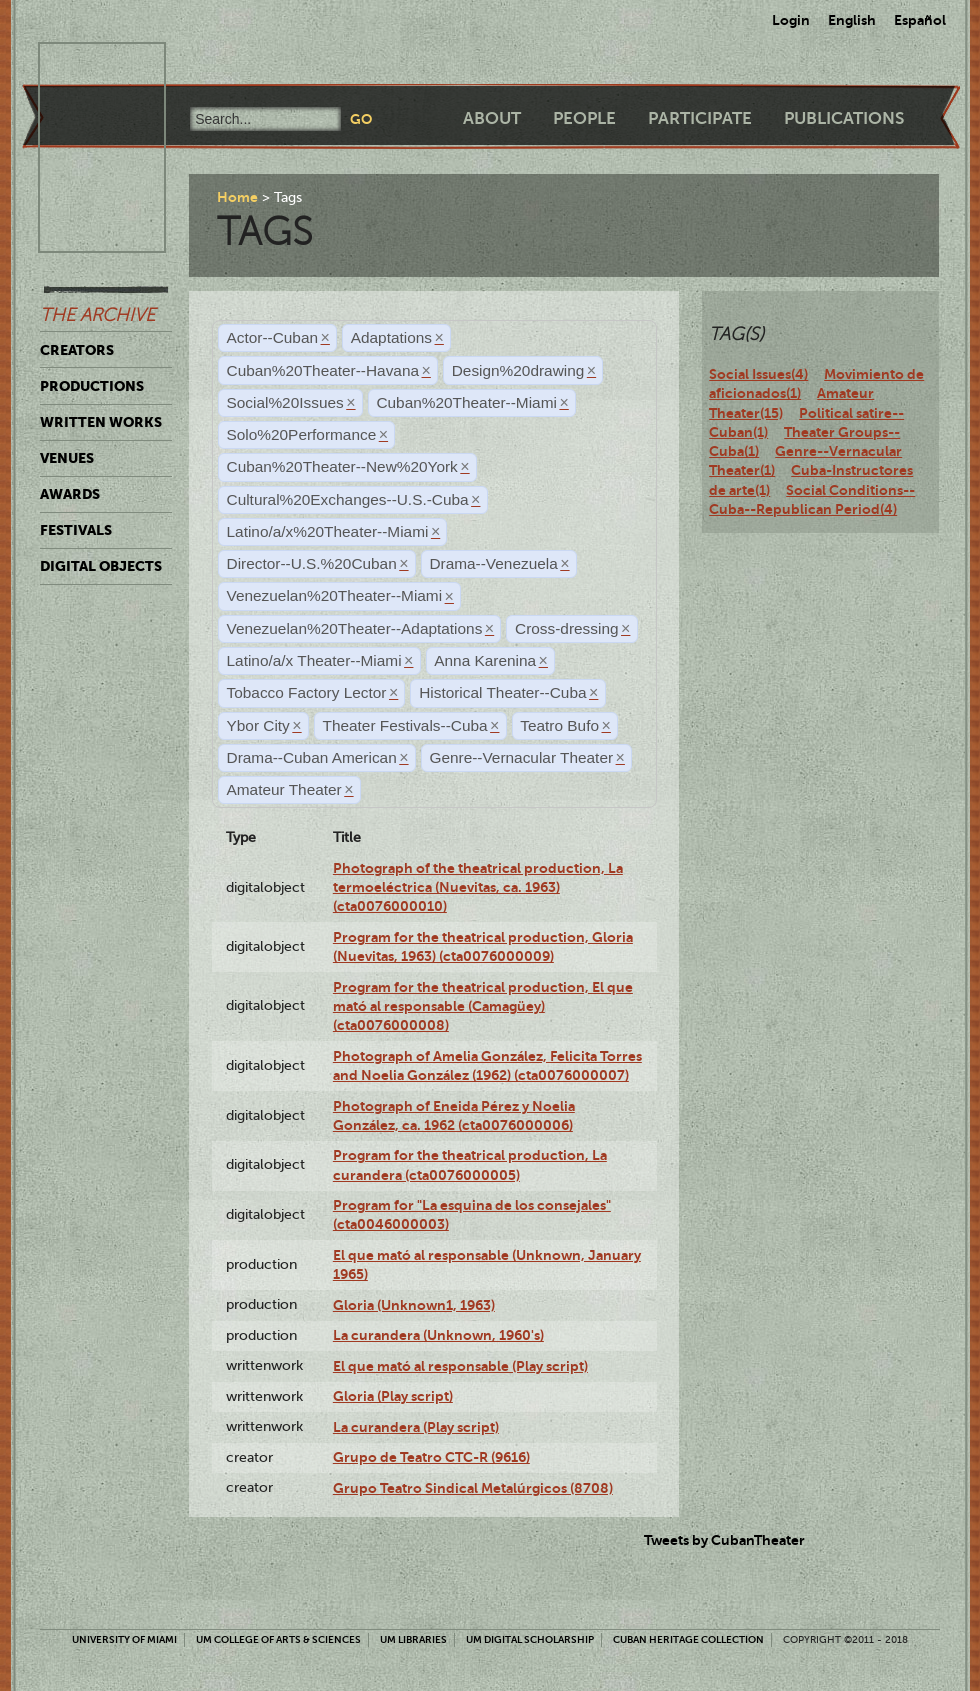 The width and height of the screenshot is (980, 1691). What do you see at coordinates (688, 1639) in the screenshot?
I see `Cuban Heritage Collection` at bounding box center [688, 1639].